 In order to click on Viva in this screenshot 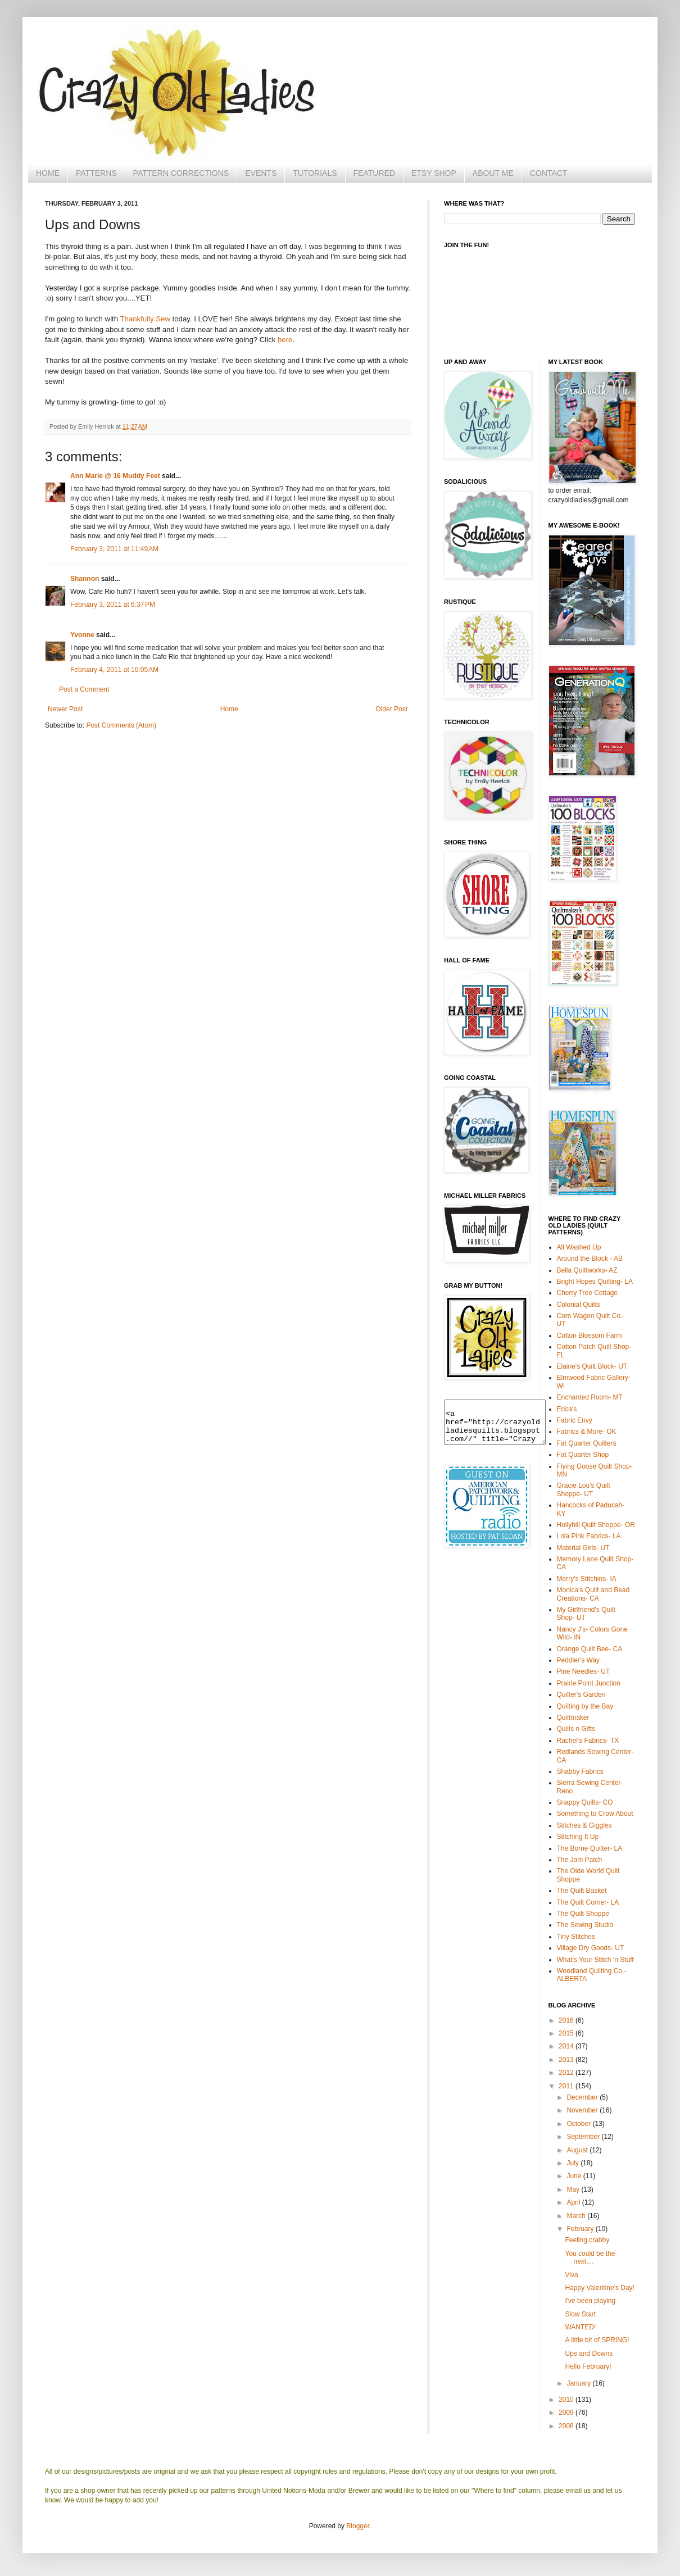, I will do `click(571, 2275)`.